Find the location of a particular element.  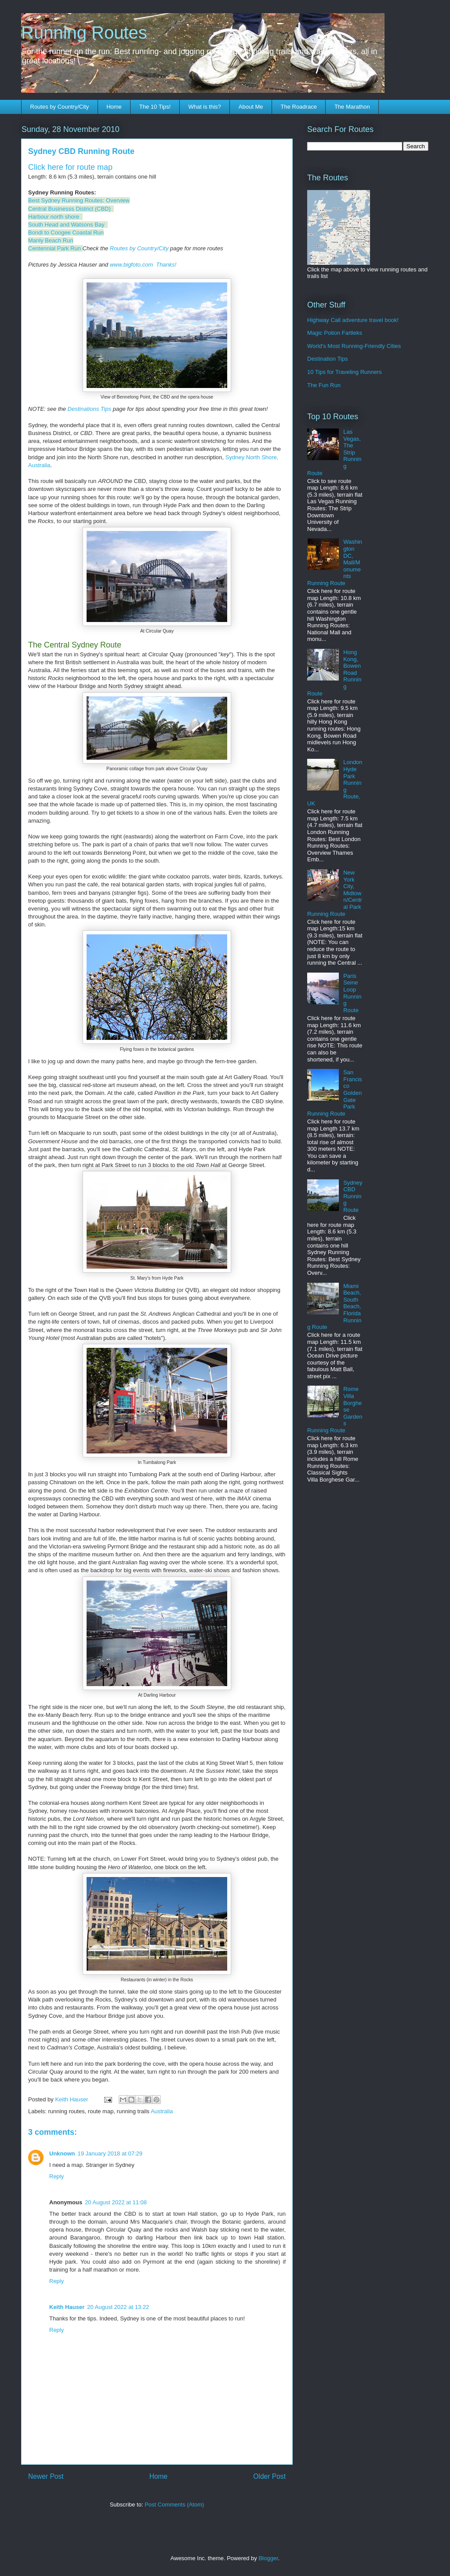

Routes by Country/City is located at coordinates (59, 106).